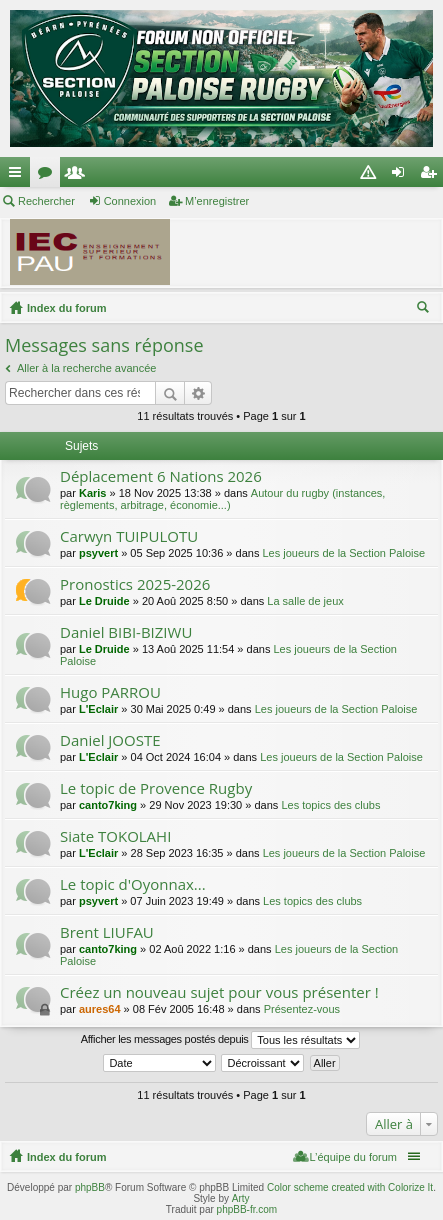 This screenshot has width=443, height=1220. Describe the element at coordinates (425, 310) in the screenshot. I see `Rechercher [menuitem]` at that location.